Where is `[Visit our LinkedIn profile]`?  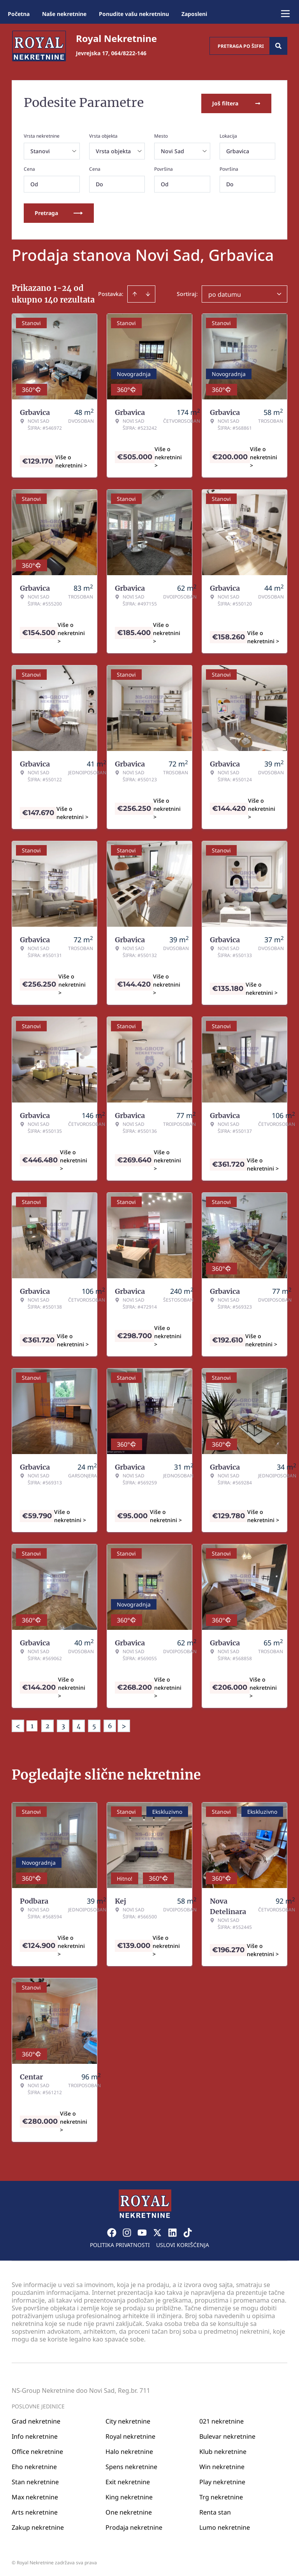
[Visit our LinkedIn profile] is located at coordinates (172, 2230).